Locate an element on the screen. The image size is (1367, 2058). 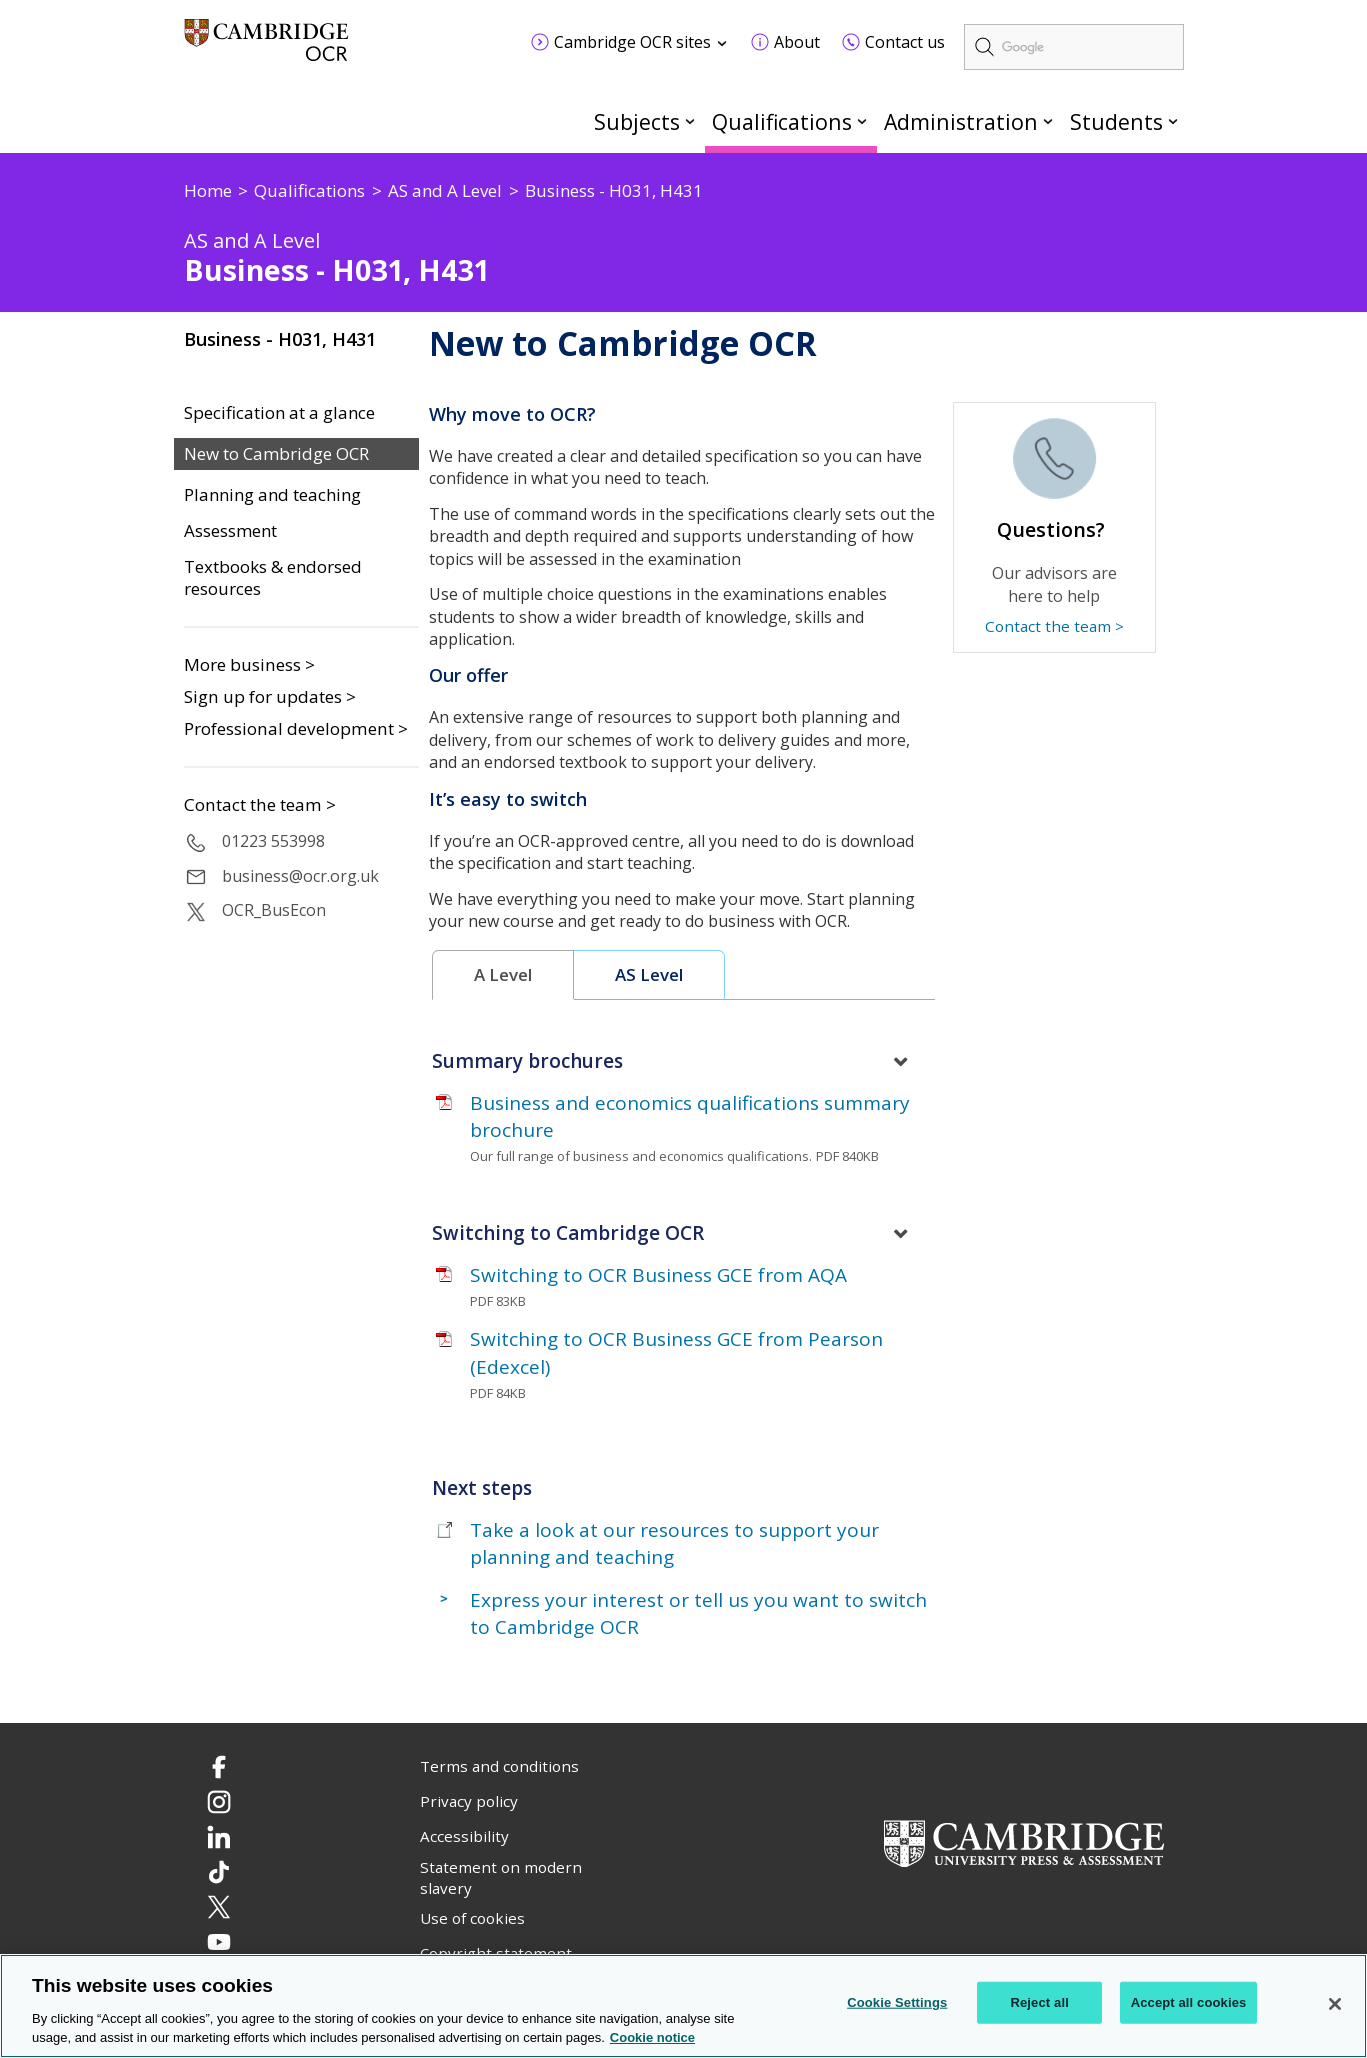
Administration is located at coordinates (961, 121).